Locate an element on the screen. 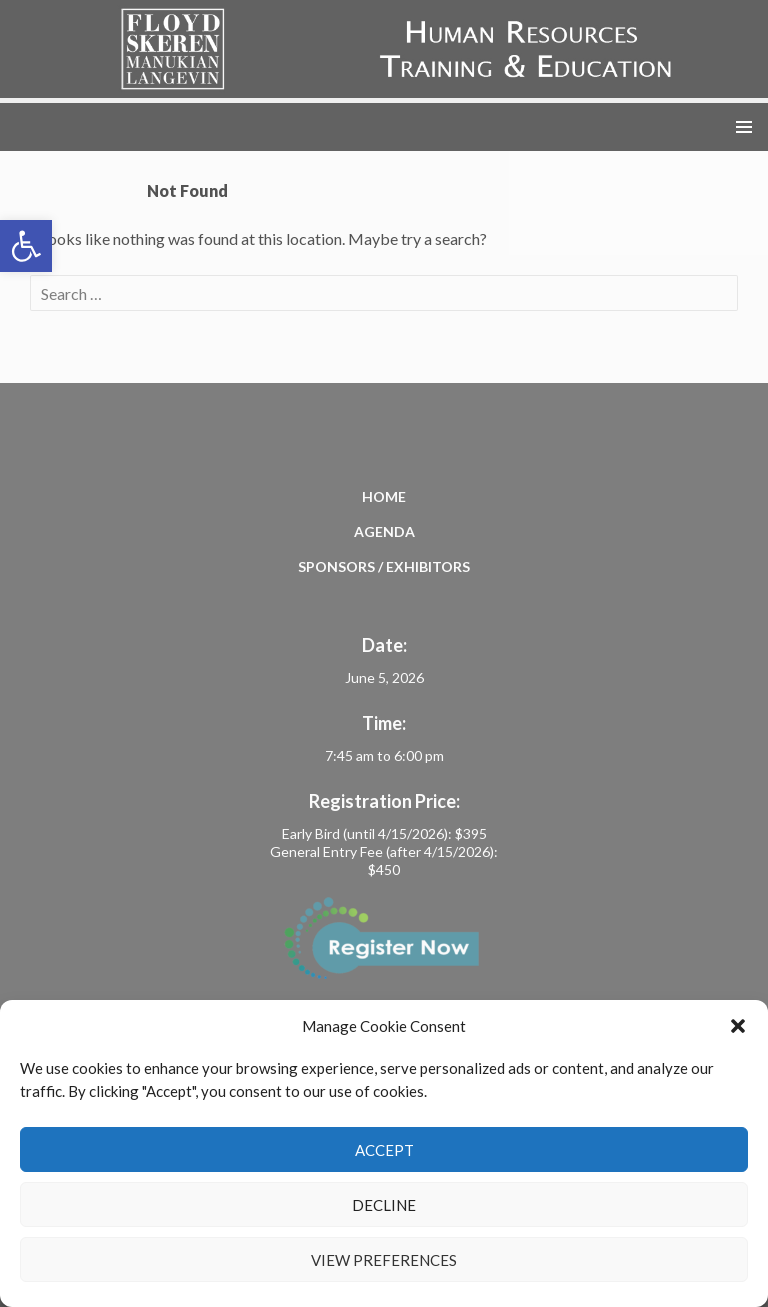 This screenshot has width=768, height=1307. Decline is located at coordinates (384, 1205).